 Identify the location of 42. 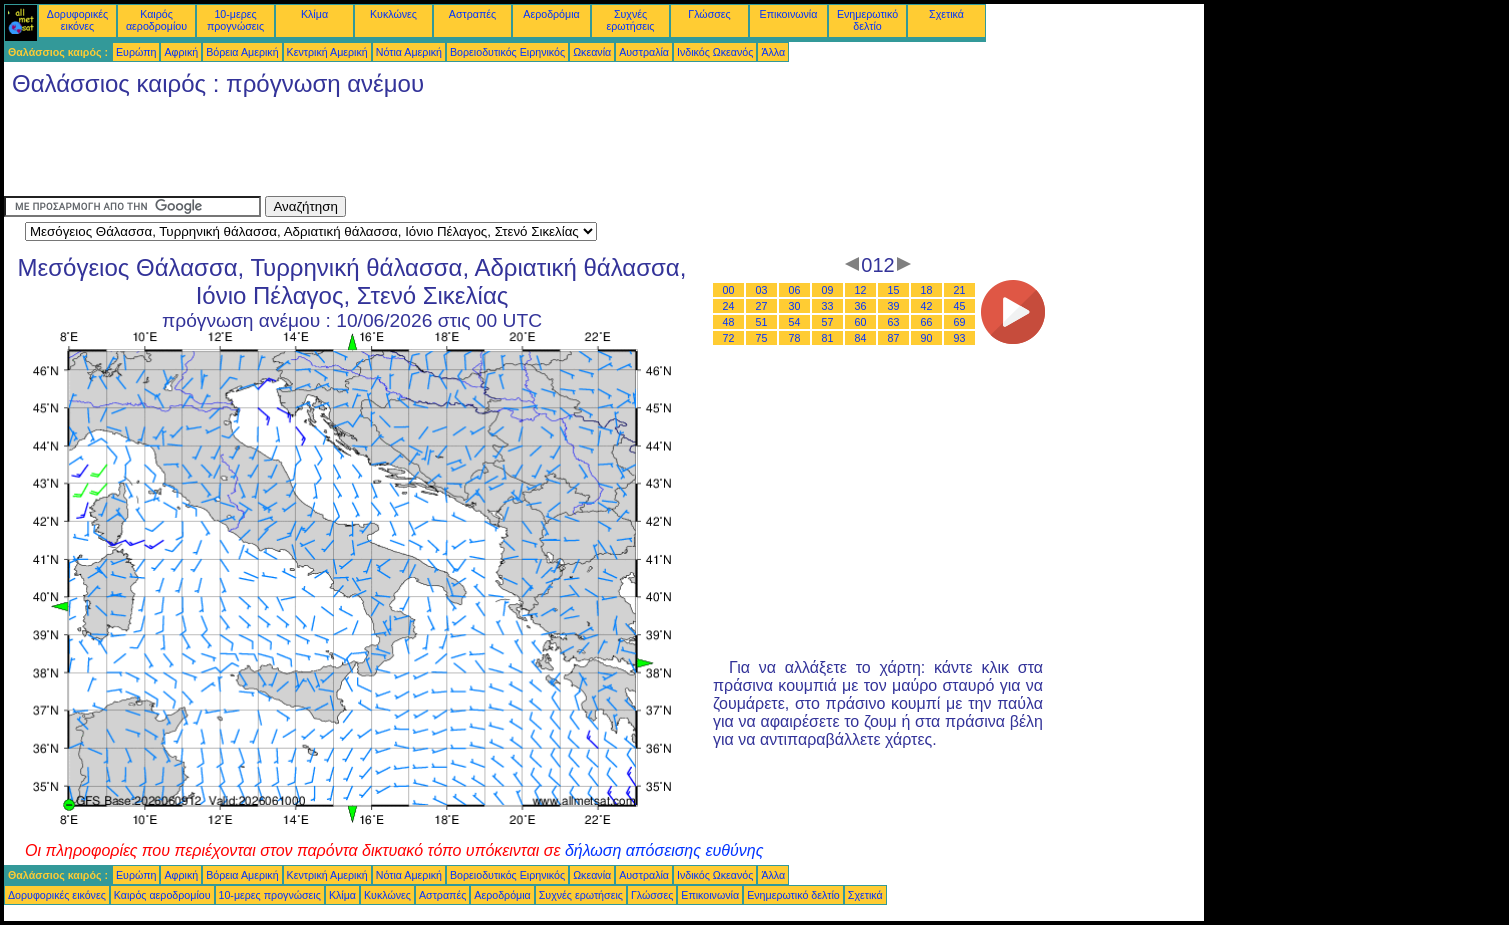
(927, 306).